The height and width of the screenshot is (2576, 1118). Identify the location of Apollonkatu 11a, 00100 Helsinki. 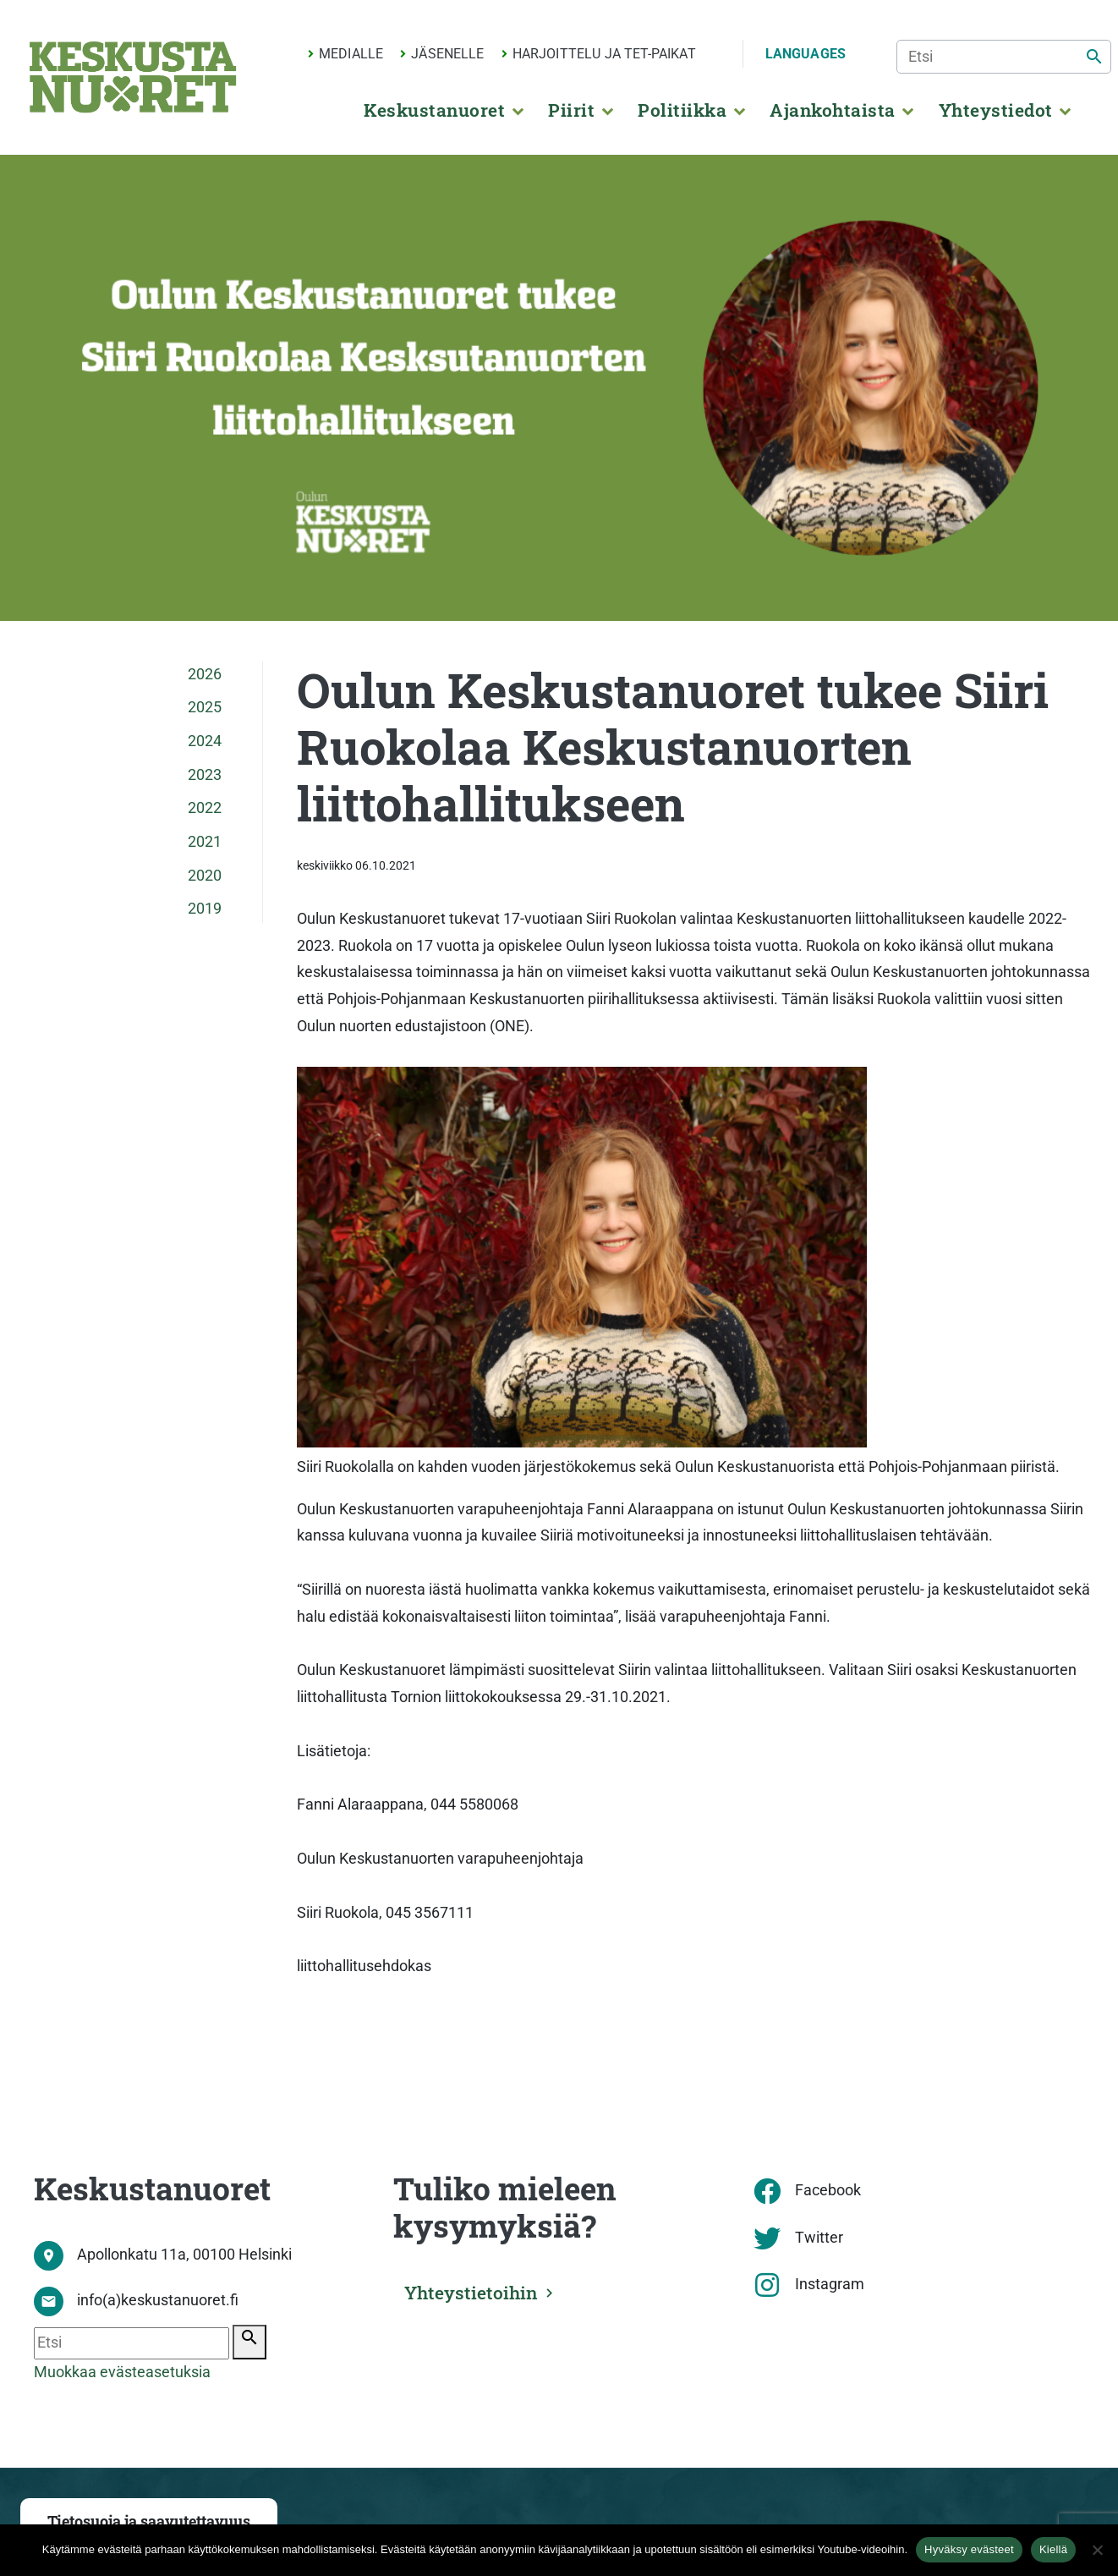
(184, 2254).